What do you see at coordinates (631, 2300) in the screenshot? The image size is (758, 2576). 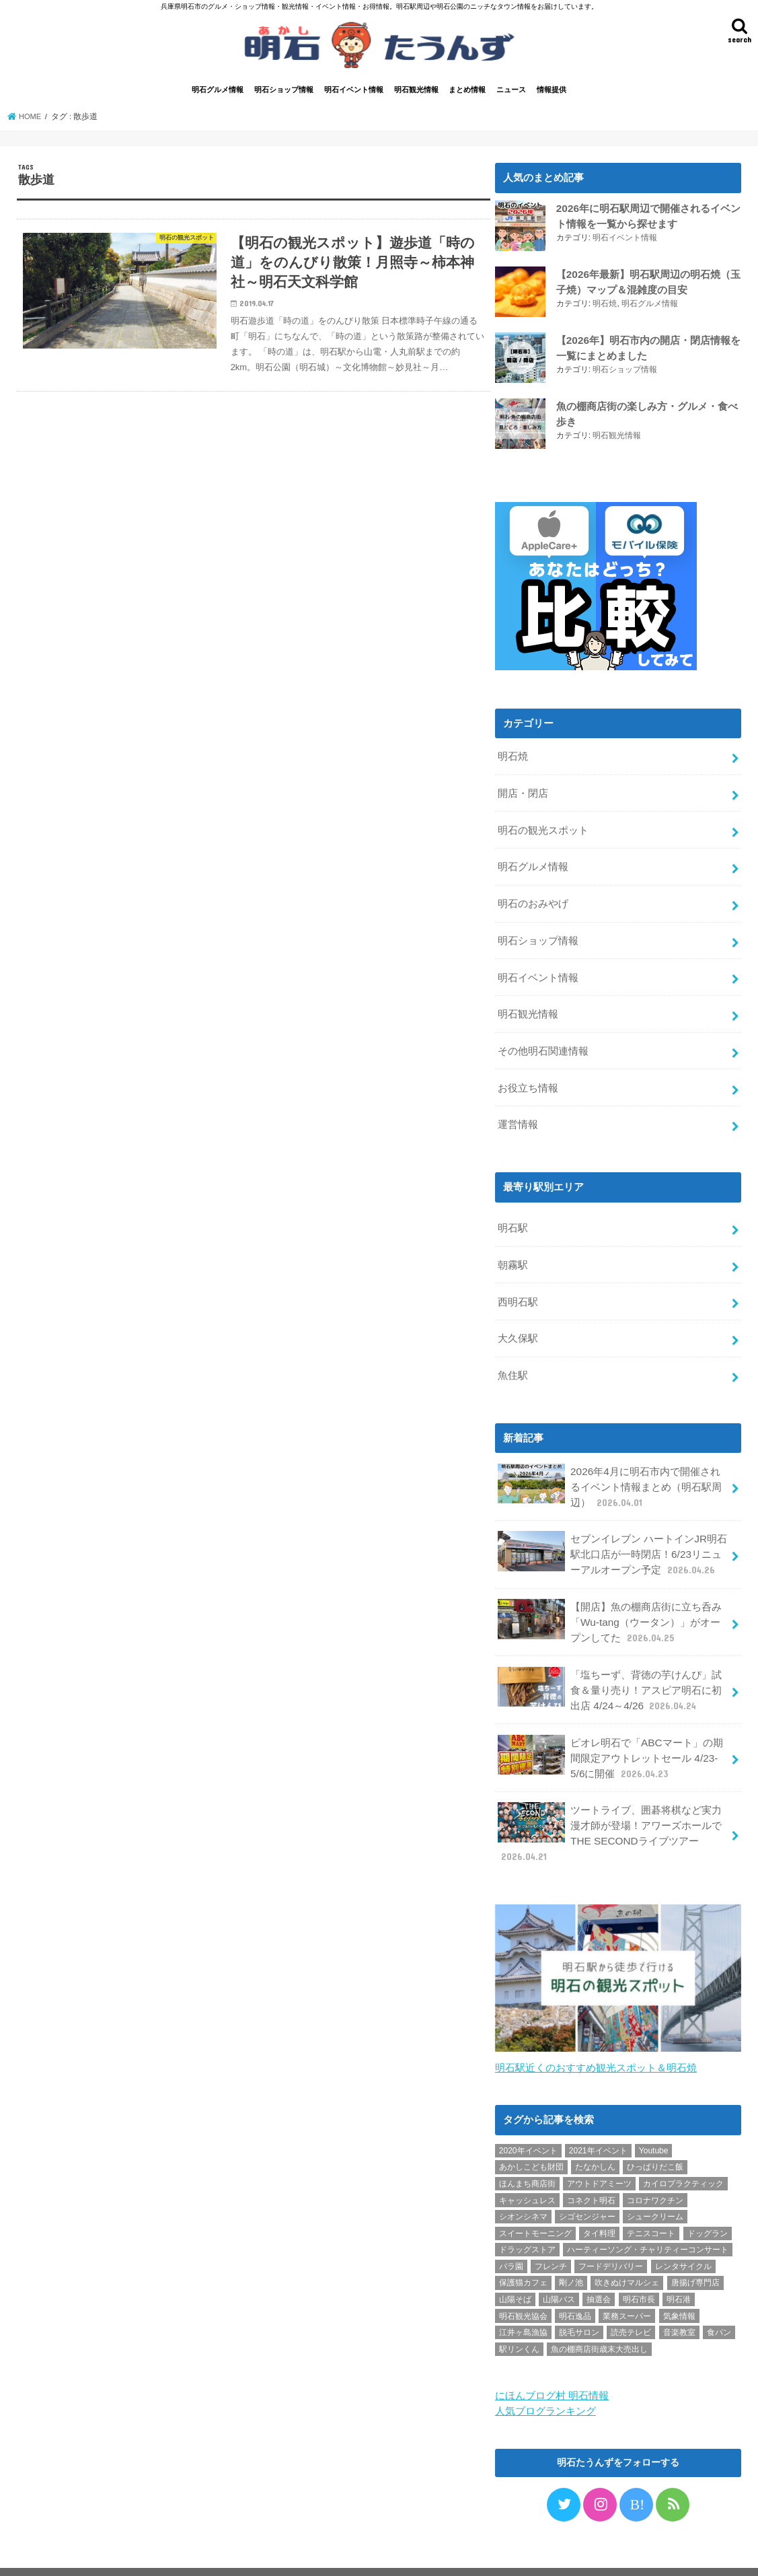 I see `読売テレビ [読売テレビ (1個の項目)]` at bounding box center [631, 2300].